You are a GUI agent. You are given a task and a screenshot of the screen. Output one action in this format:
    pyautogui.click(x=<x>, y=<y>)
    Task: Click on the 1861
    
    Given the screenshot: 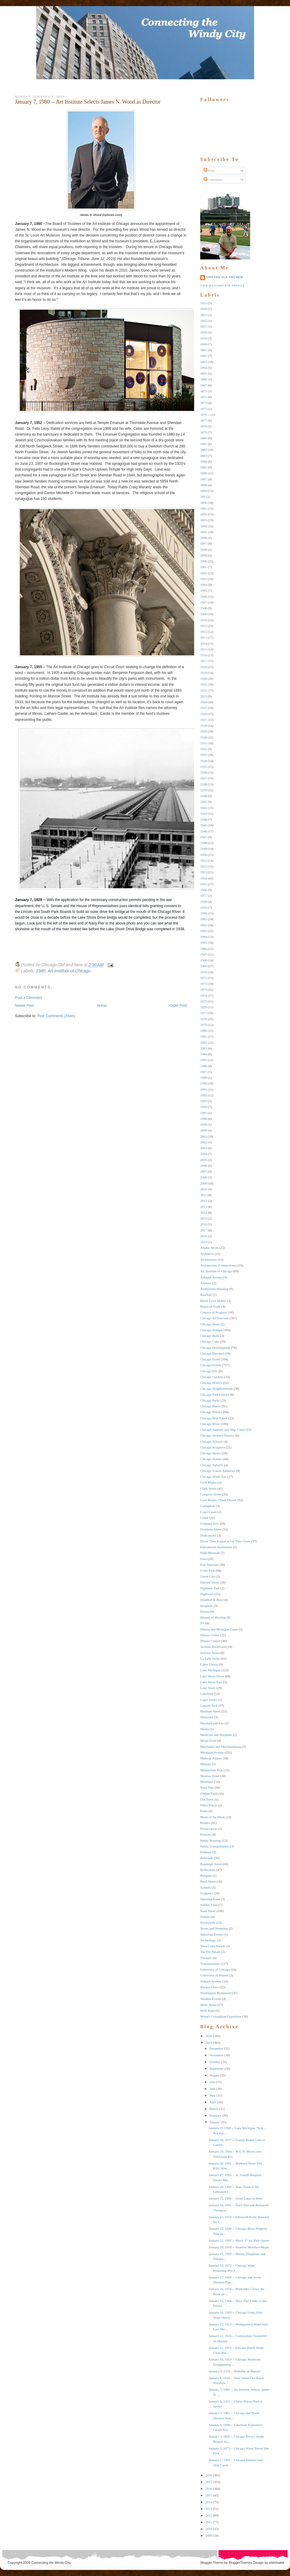 What is the action you would take?
    pyautogui.click(x=203, y=350)
    